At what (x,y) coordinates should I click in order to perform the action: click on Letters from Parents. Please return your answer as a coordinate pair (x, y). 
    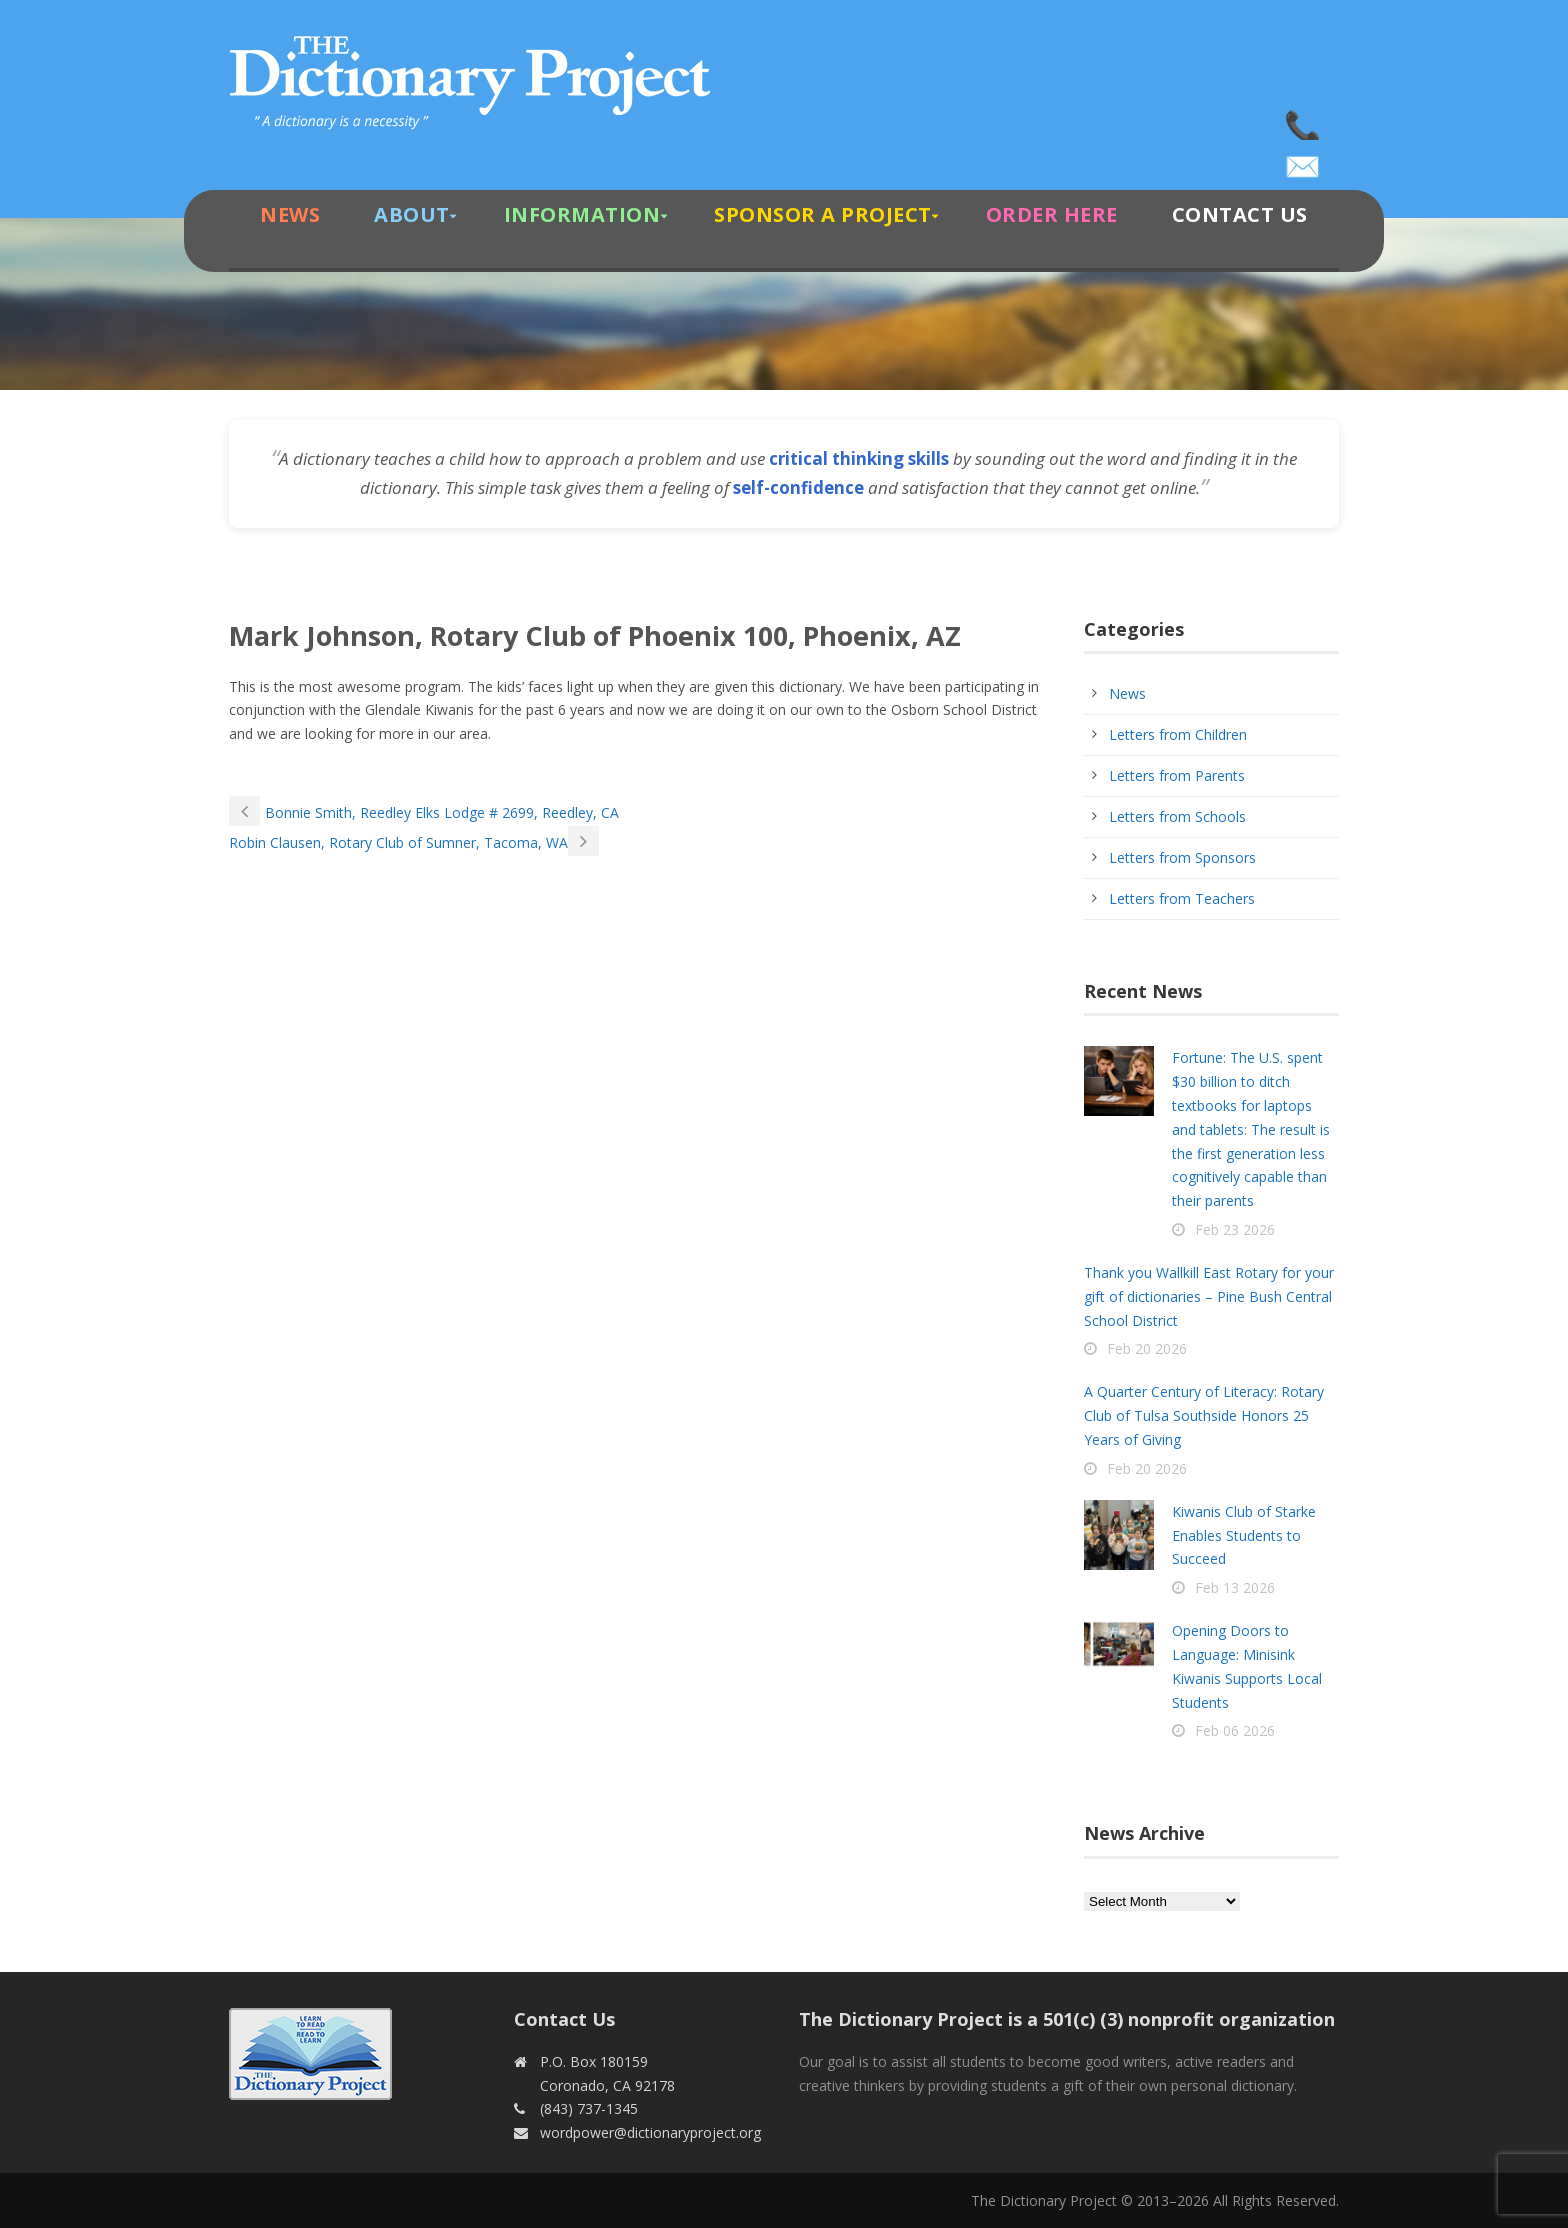
    Looking at the image, I should click on (1177, 775).